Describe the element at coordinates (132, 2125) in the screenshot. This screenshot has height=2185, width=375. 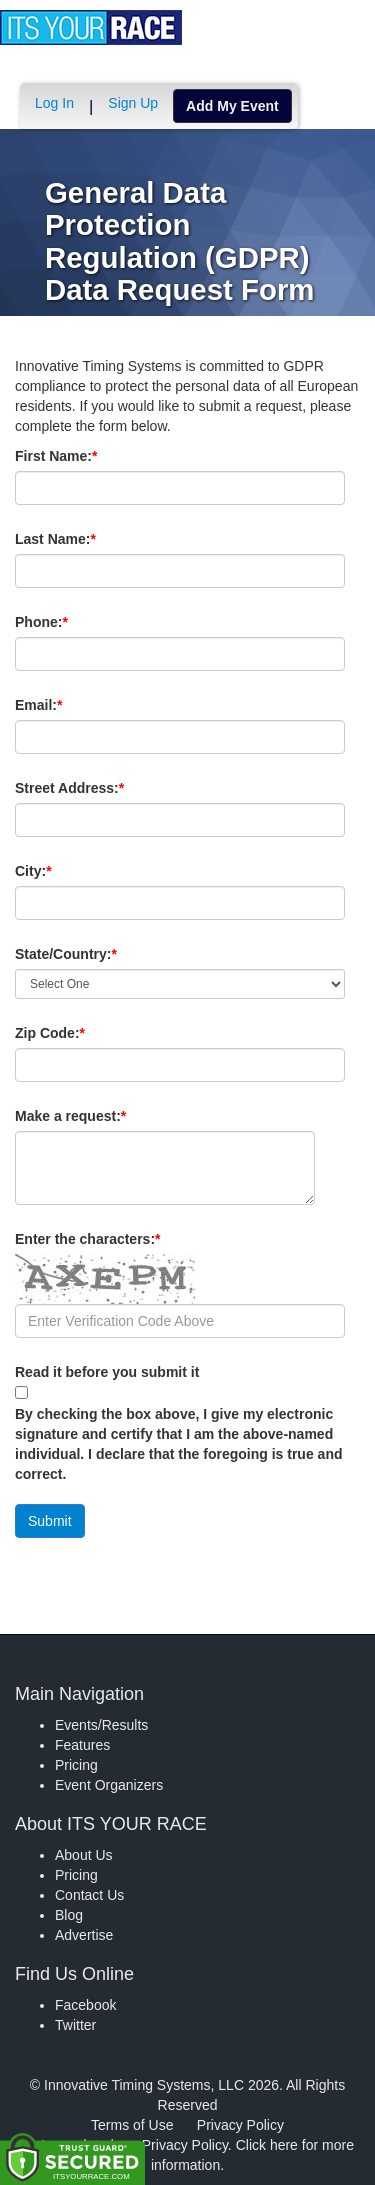
I see `Terms of Use` at that location.